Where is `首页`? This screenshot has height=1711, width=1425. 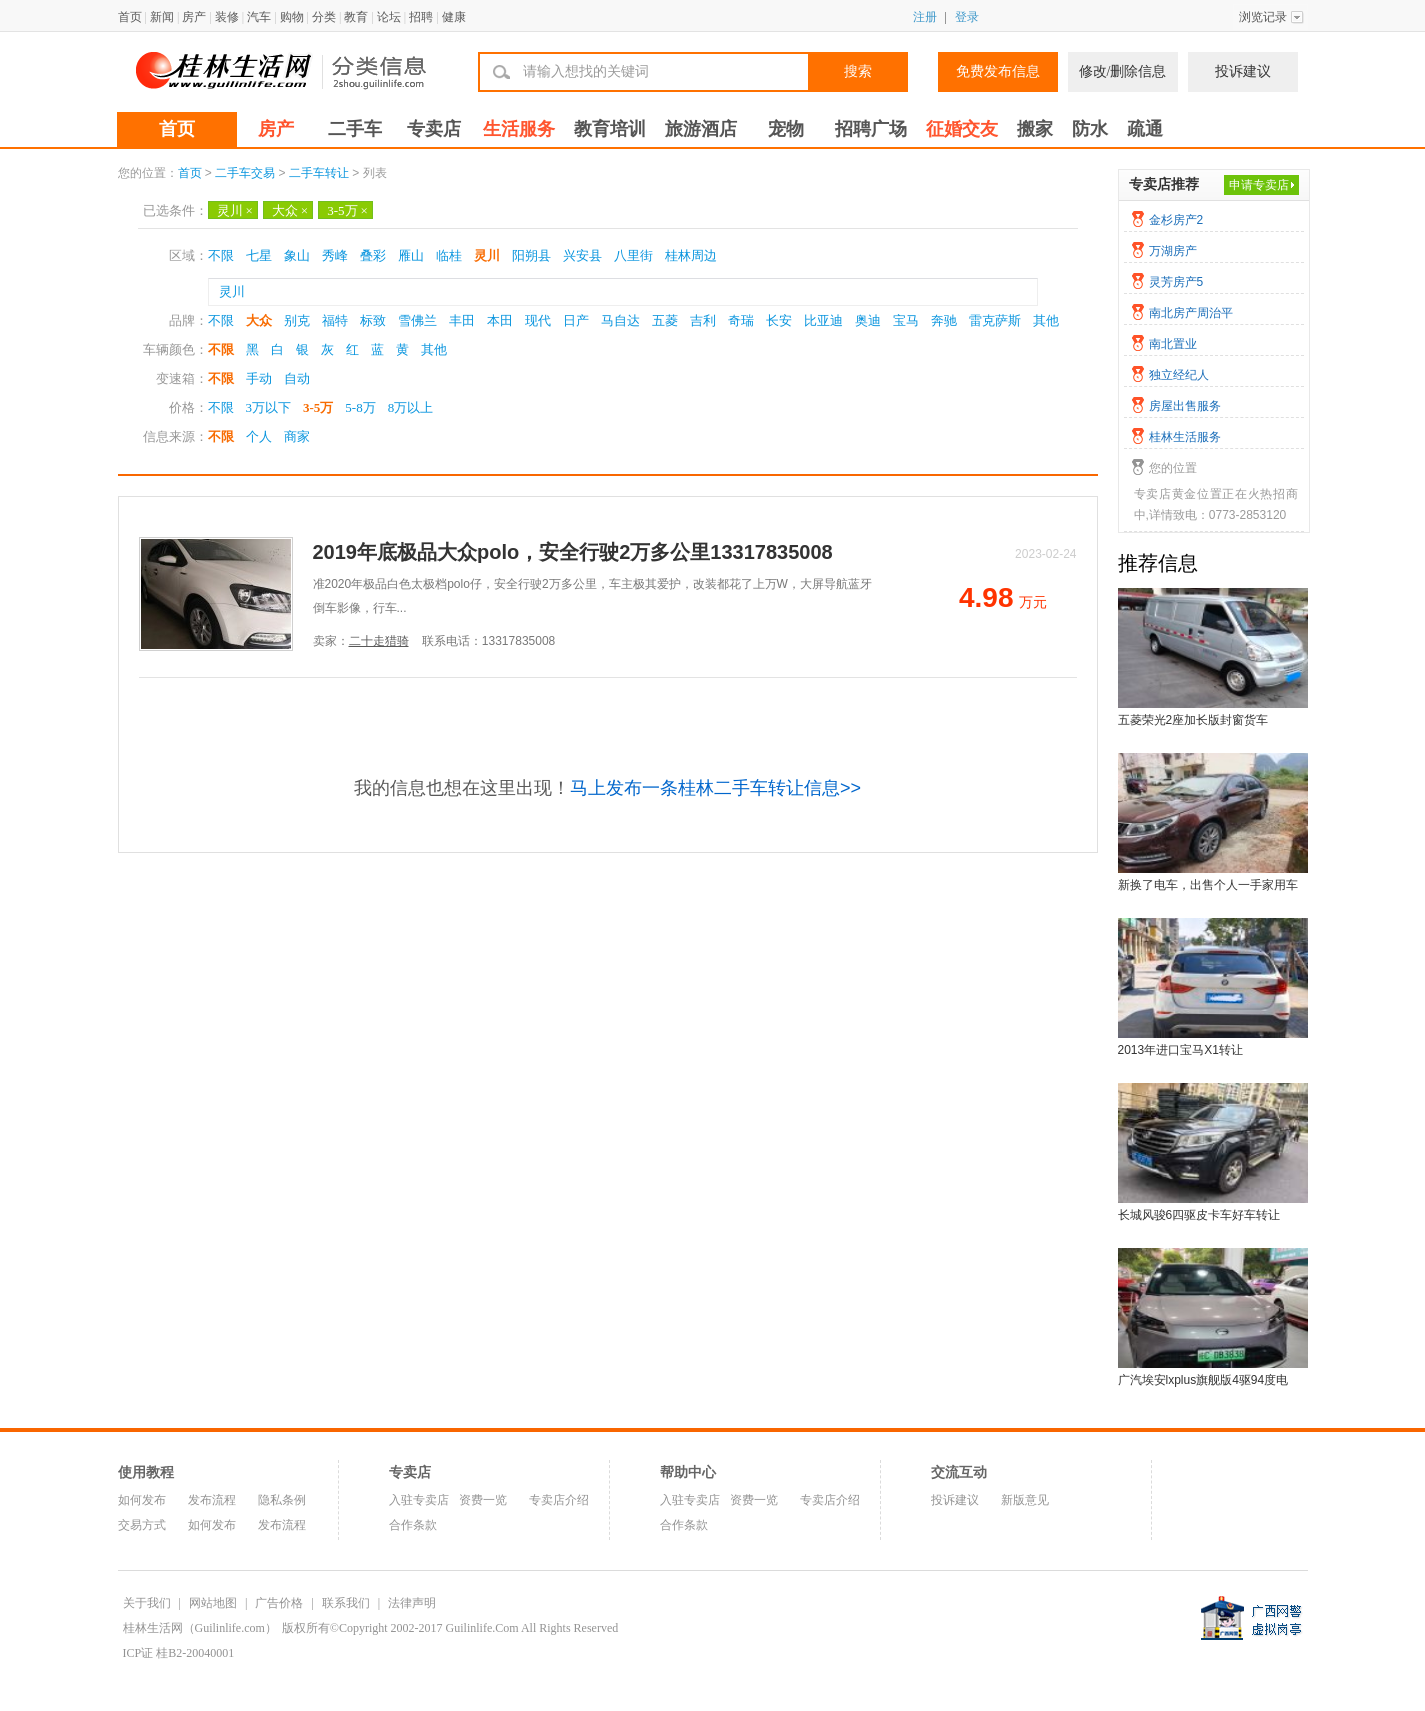
首页 is located at coordinates (130, 17).